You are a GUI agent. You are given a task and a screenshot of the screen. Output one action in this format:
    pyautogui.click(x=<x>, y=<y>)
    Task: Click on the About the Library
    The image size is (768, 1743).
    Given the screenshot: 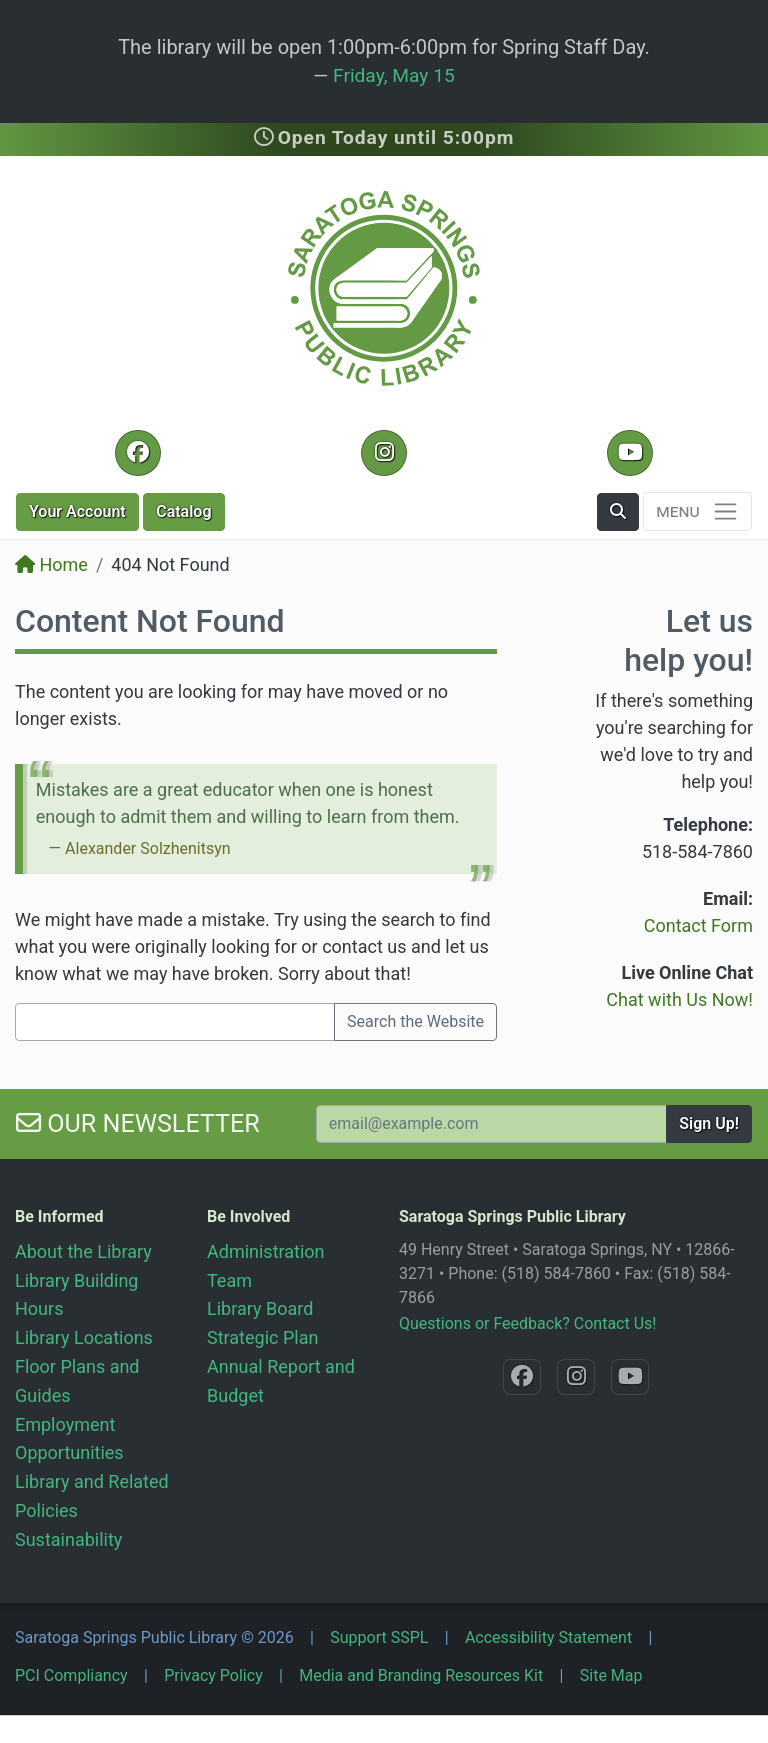 What is the action you would take?
    pyautogui.click(x=83, y=1251)
    